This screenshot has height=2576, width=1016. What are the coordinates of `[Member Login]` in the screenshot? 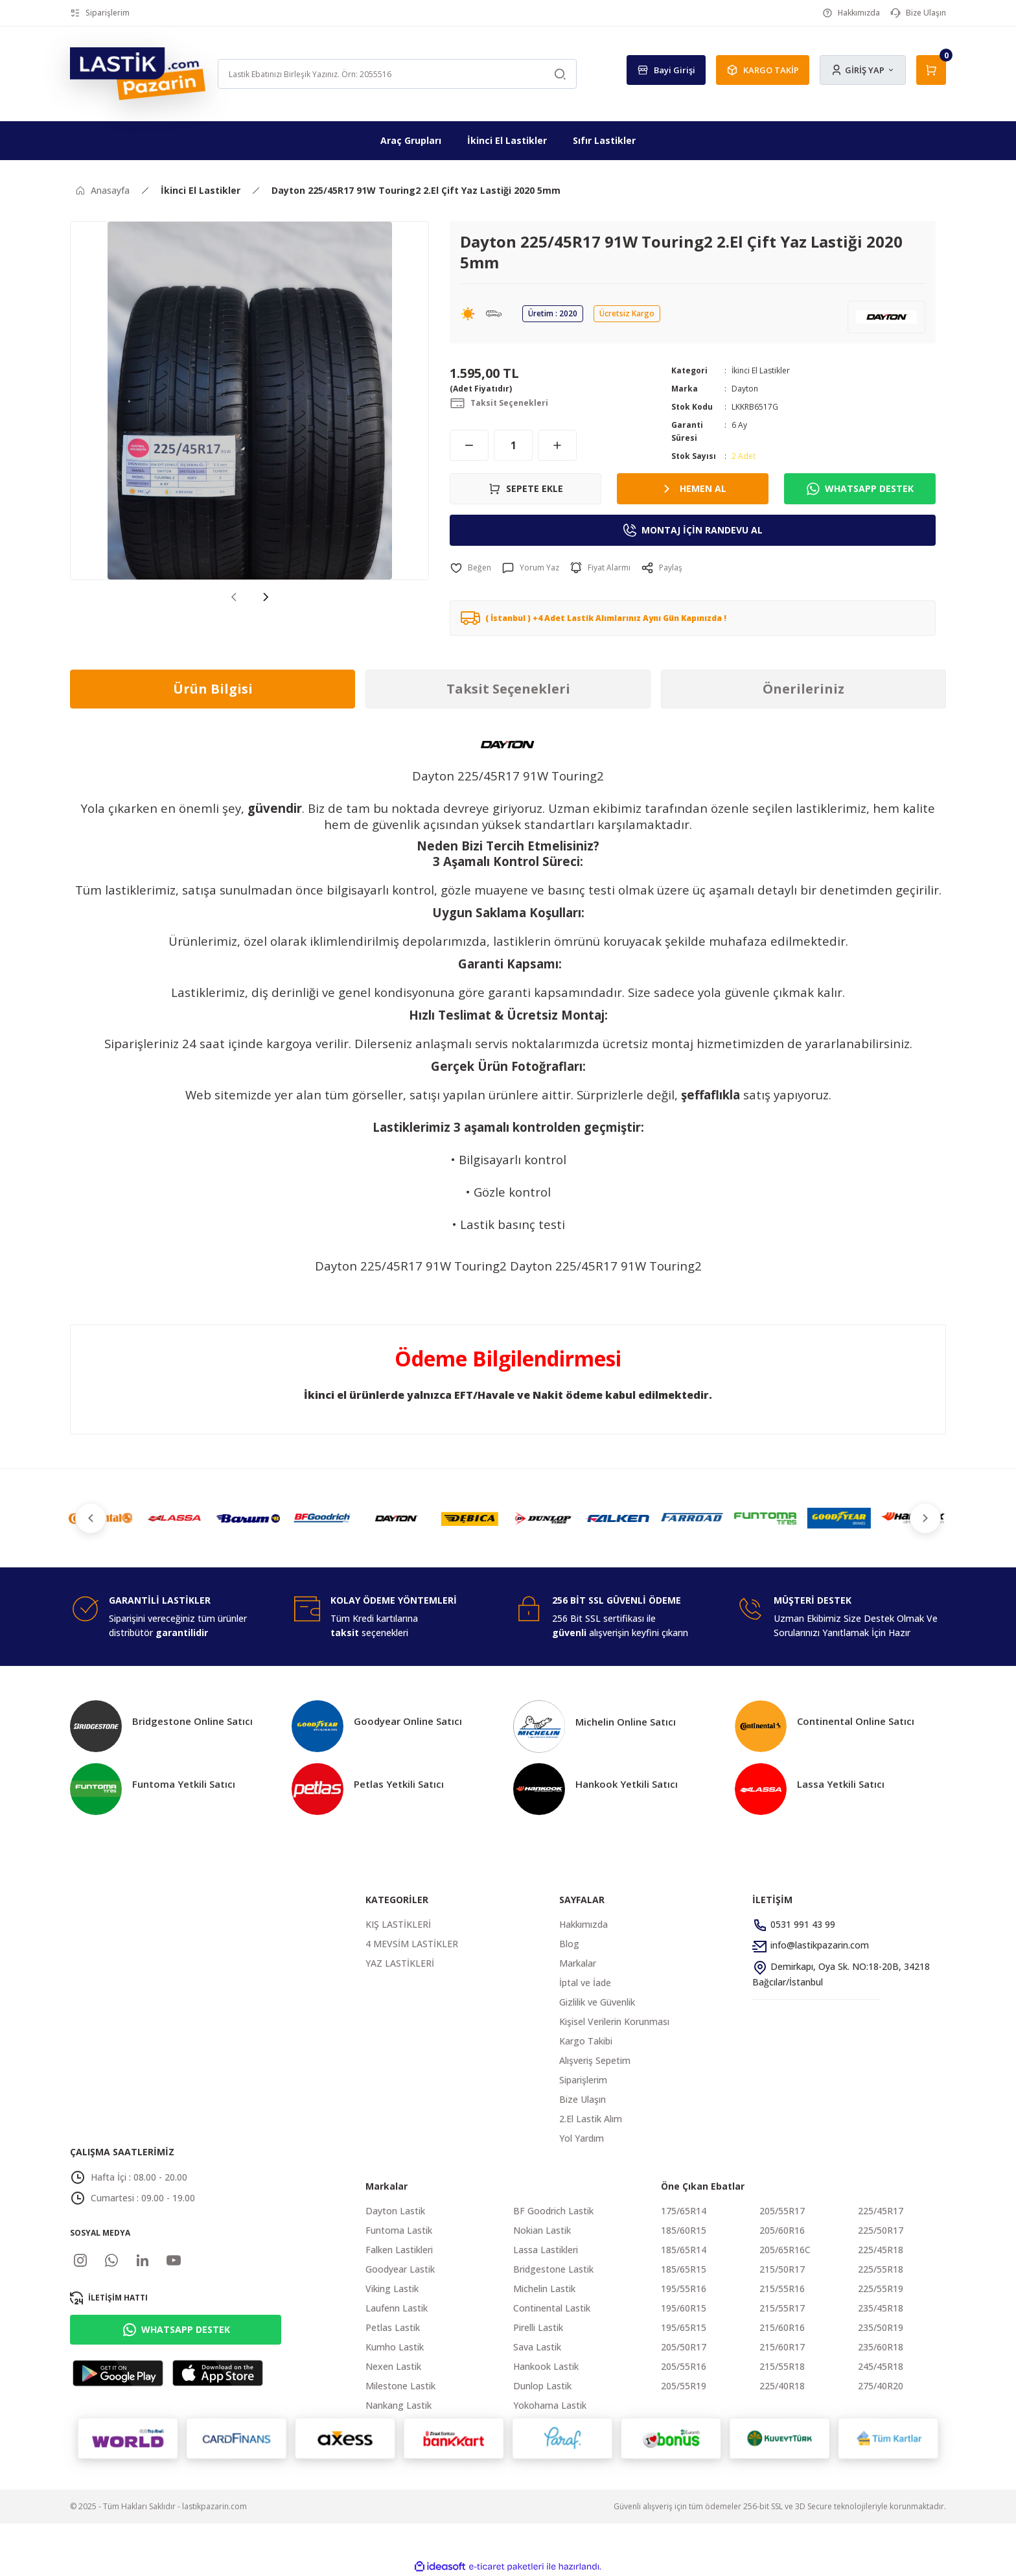 It's located at (863, 70).